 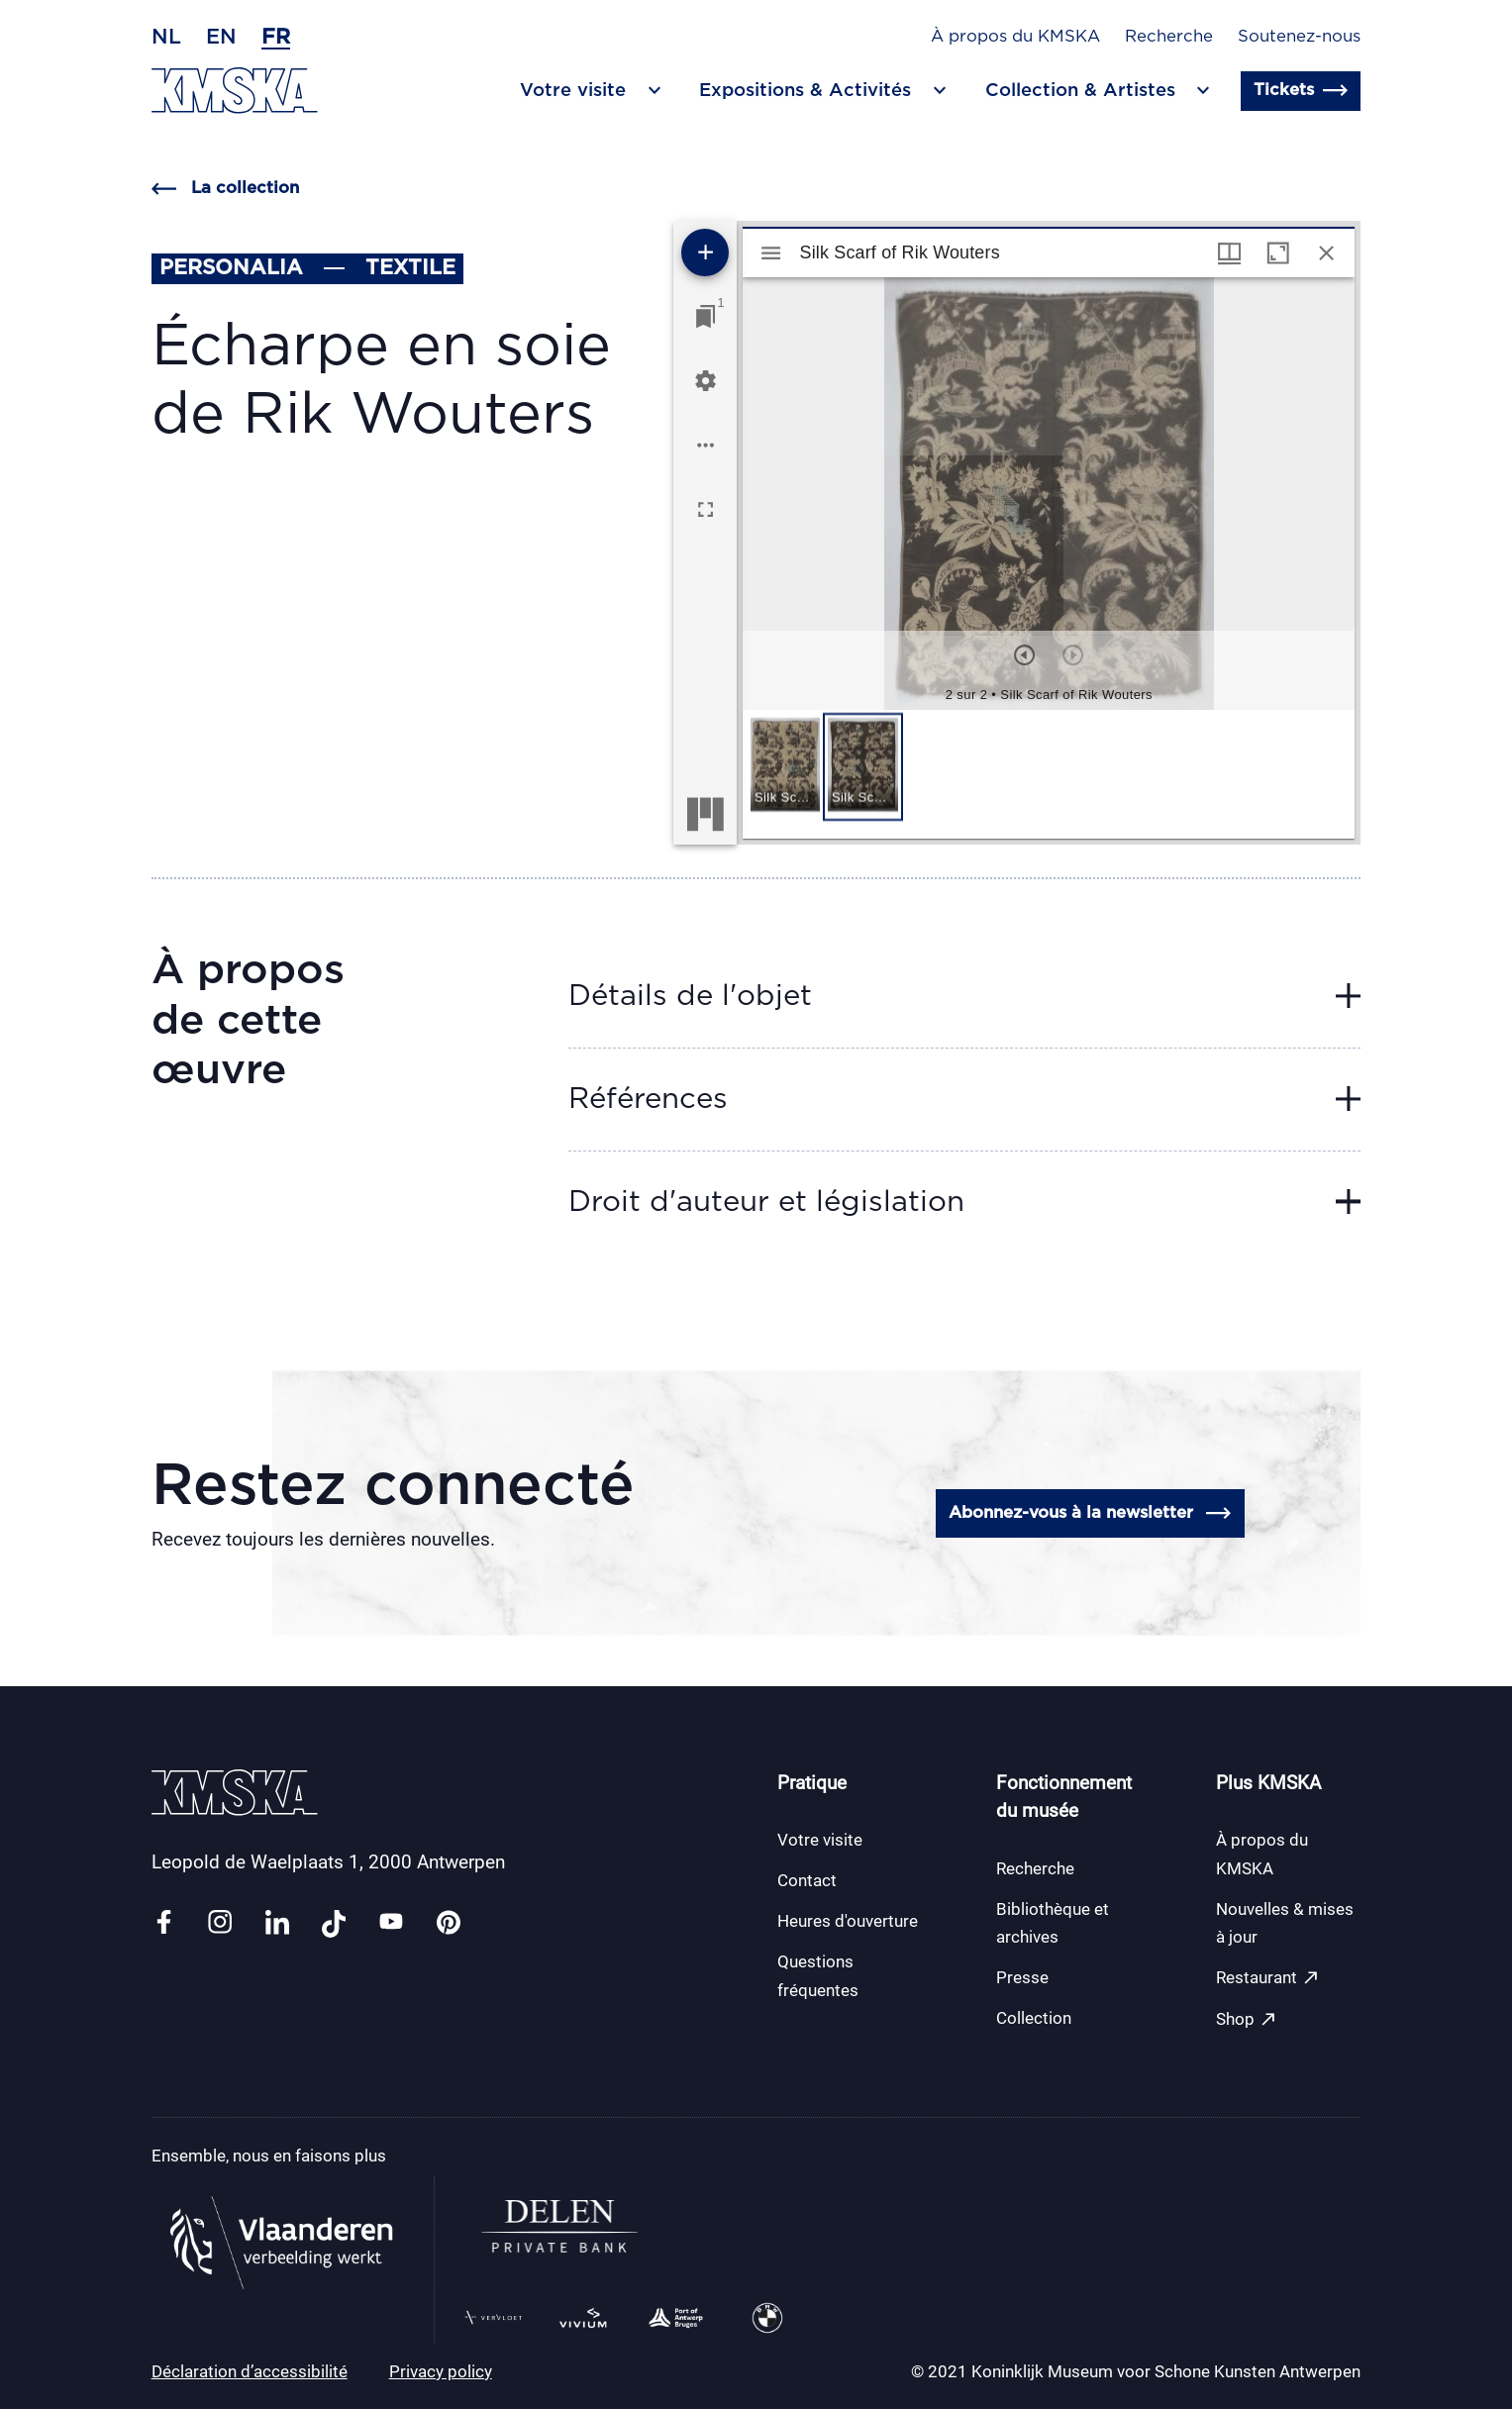 I want to click on nl [Néerlandais], so click(x=166, y=37).